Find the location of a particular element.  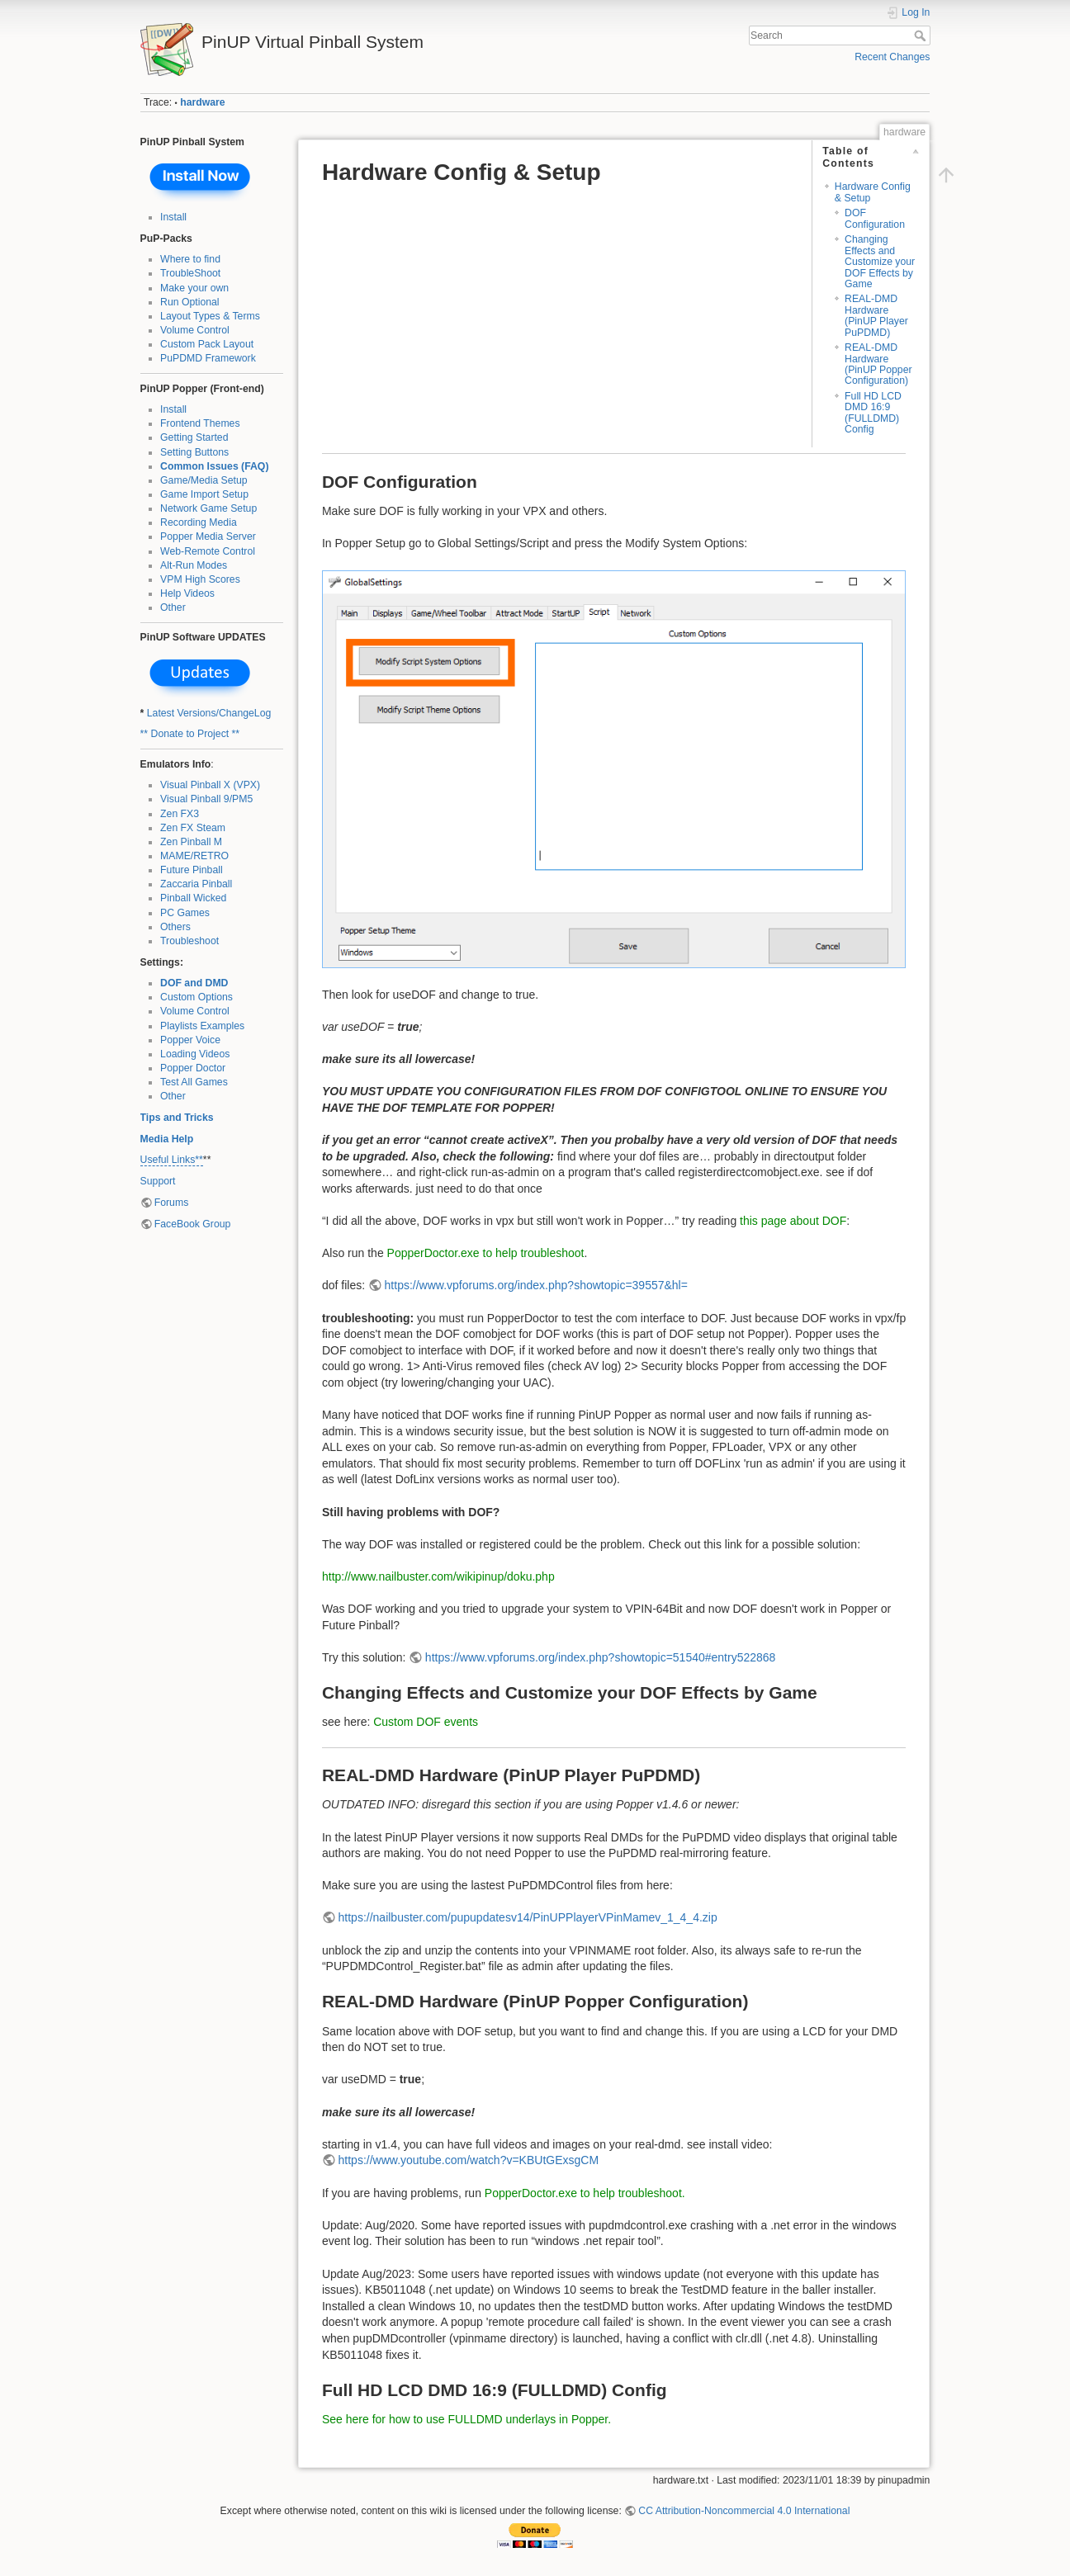

VPM High Scores is located at coordinates (200, 579).